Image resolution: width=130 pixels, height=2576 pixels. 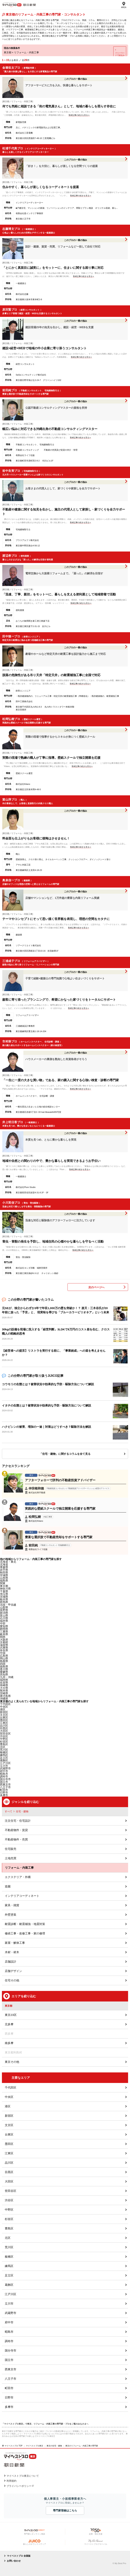 I want to click on 造園, so click(x=8, y=1886).